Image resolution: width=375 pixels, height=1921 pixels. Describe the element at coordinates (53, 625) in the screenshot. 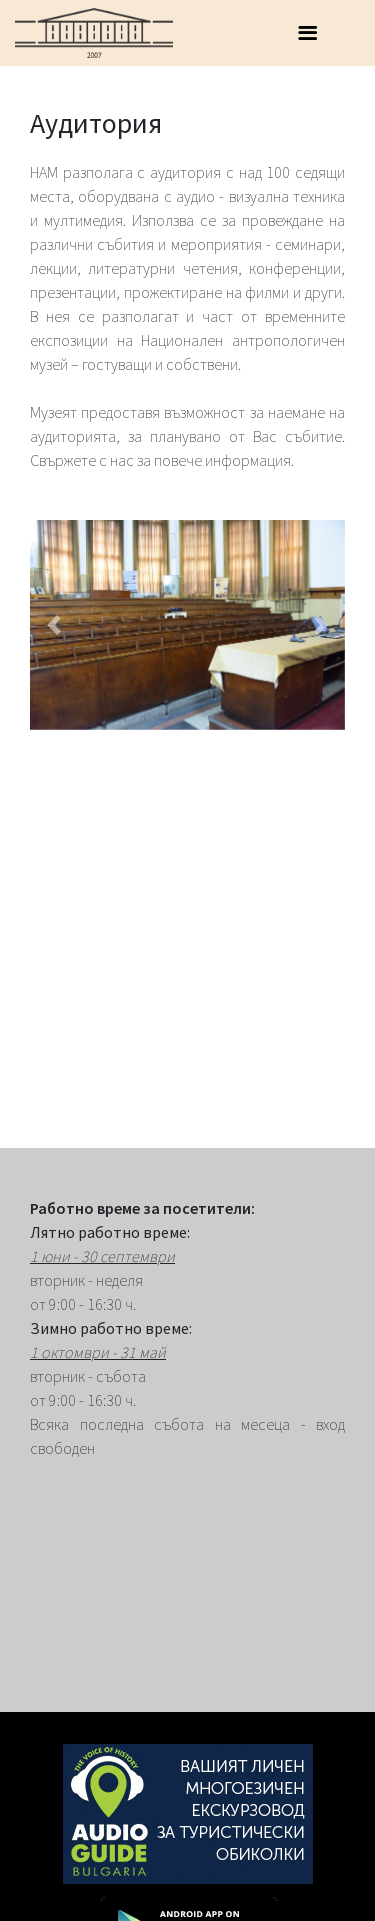

I see `[button]` at that location.